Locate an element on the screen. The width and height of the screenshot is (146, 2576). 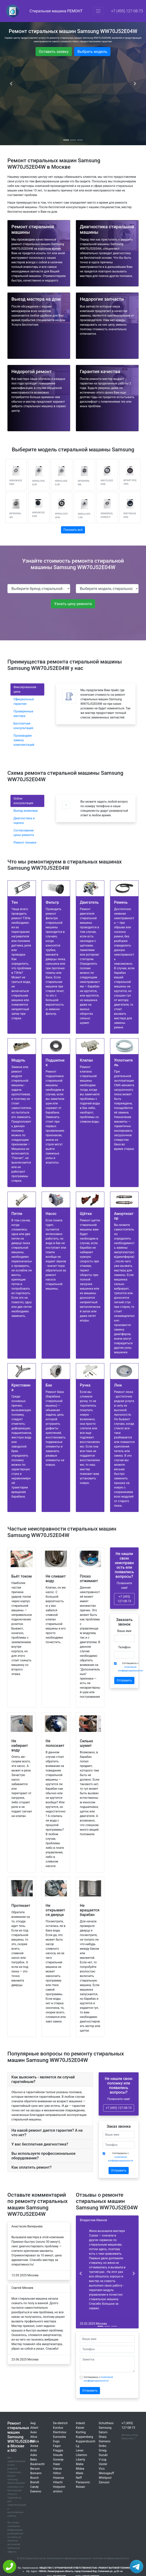
[Toggle navigation] is located at coordinates (98, 11).